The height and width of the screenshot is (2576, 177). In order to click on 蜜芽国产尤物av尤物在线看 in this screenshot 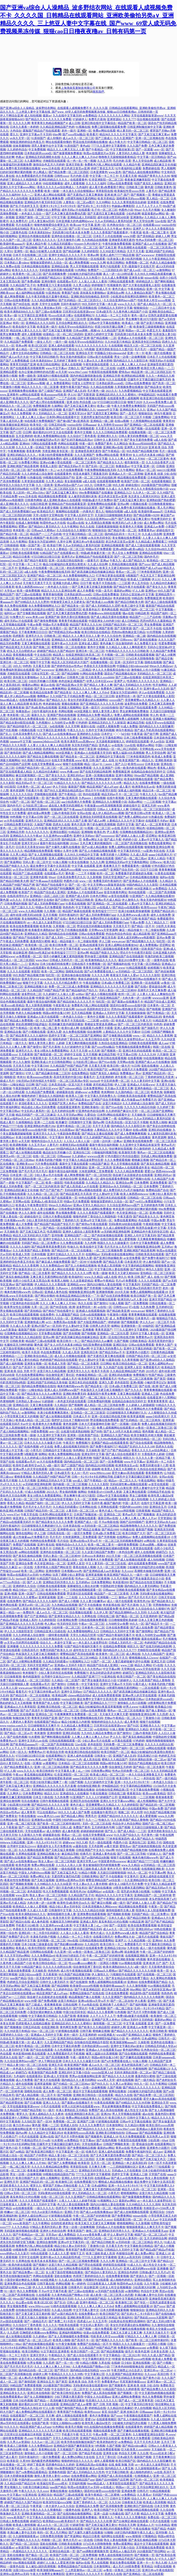, I will do `click(60, 2185)`.